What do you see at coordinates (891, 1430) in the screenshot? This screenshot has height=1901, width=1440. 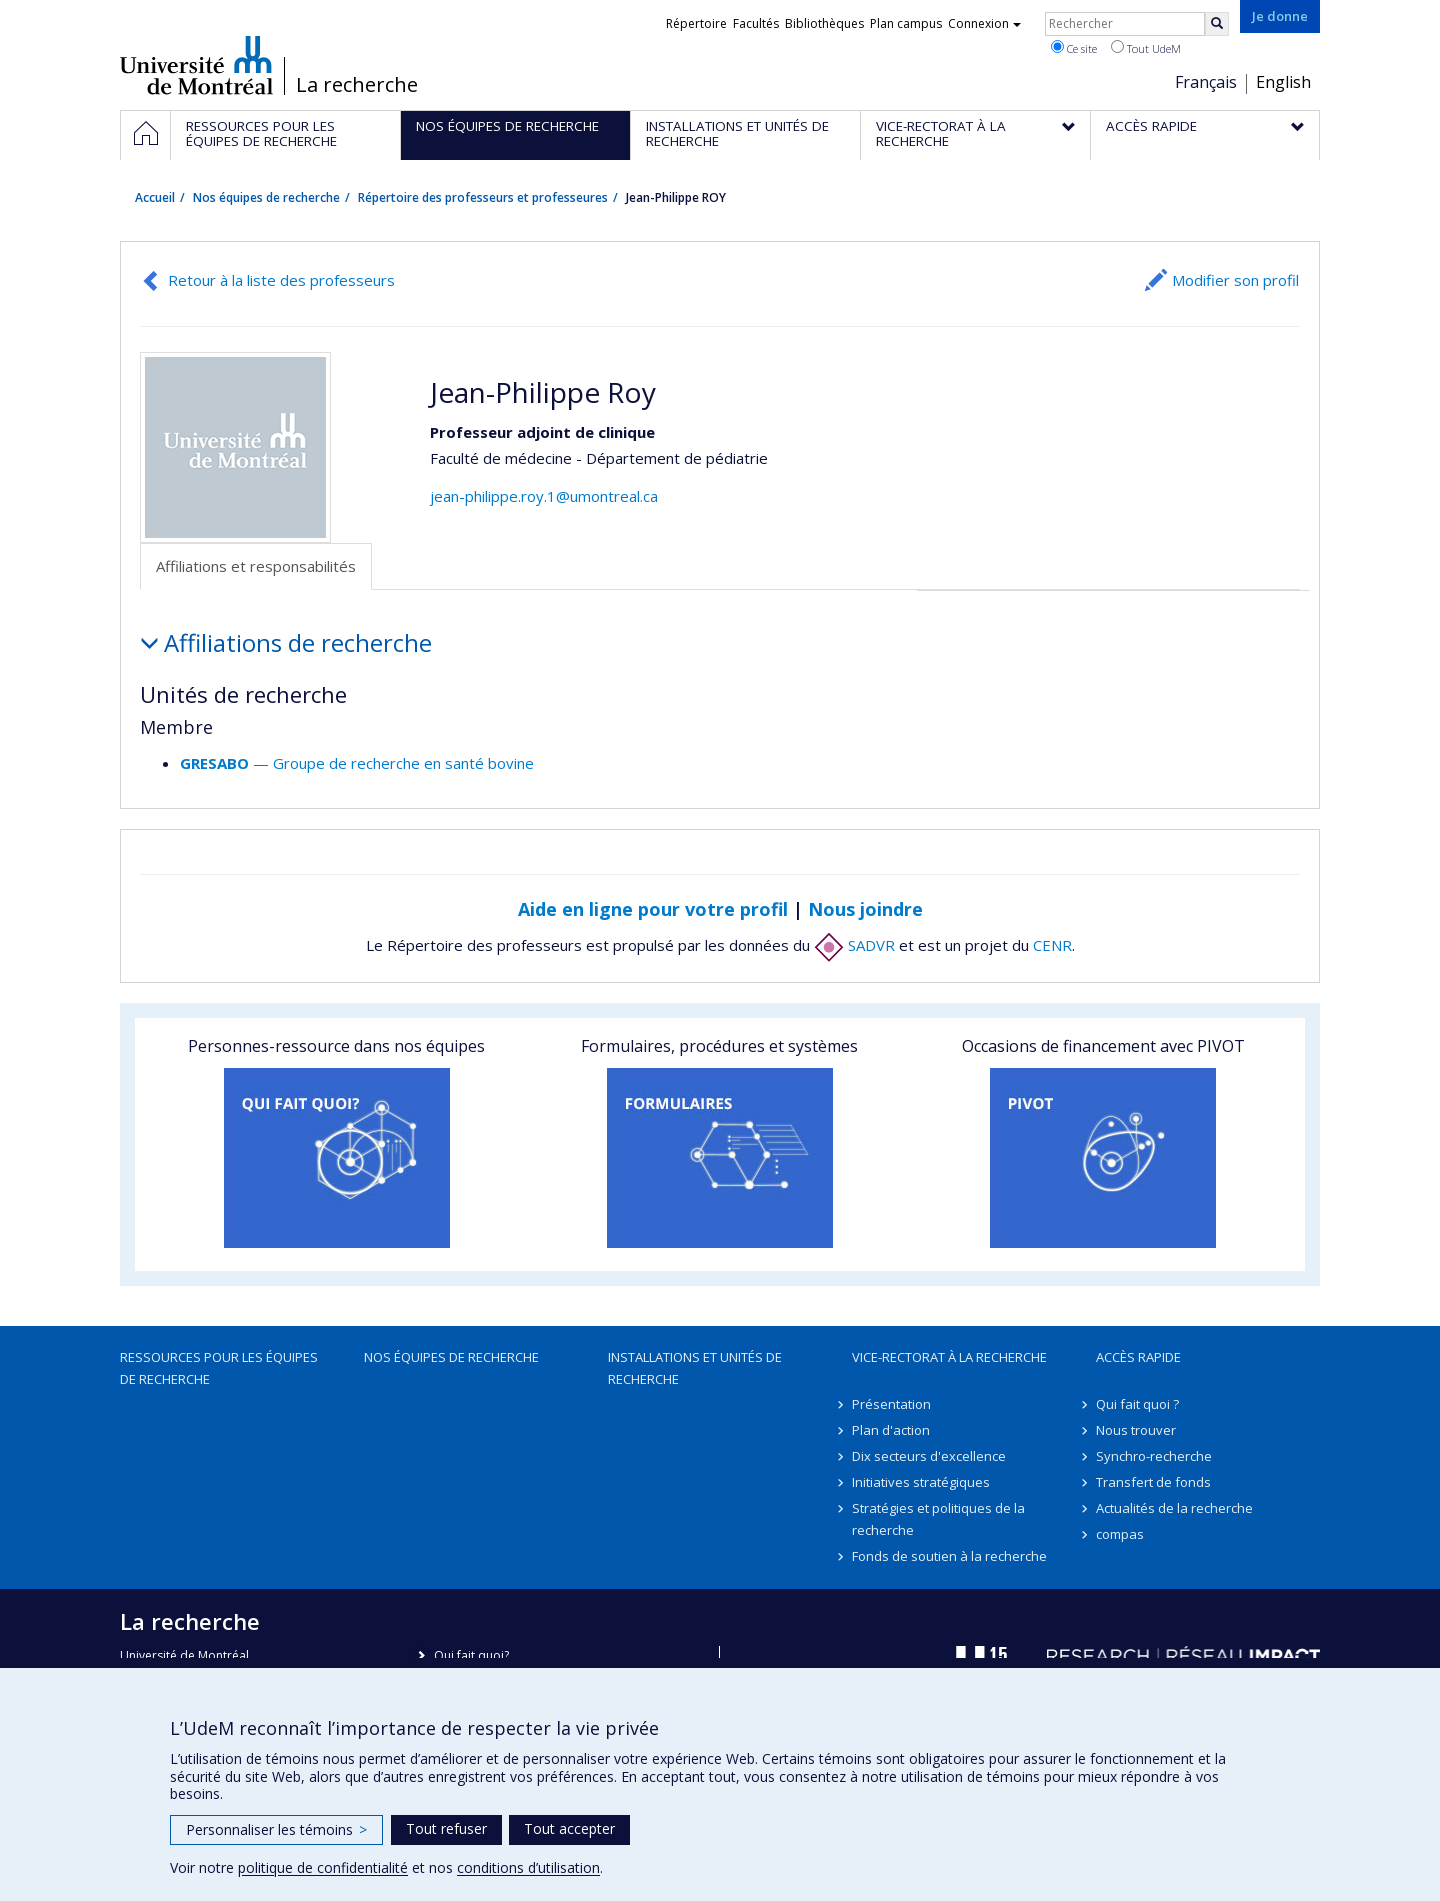 I see `Plan d'action` at bounding box center [891, 1430].